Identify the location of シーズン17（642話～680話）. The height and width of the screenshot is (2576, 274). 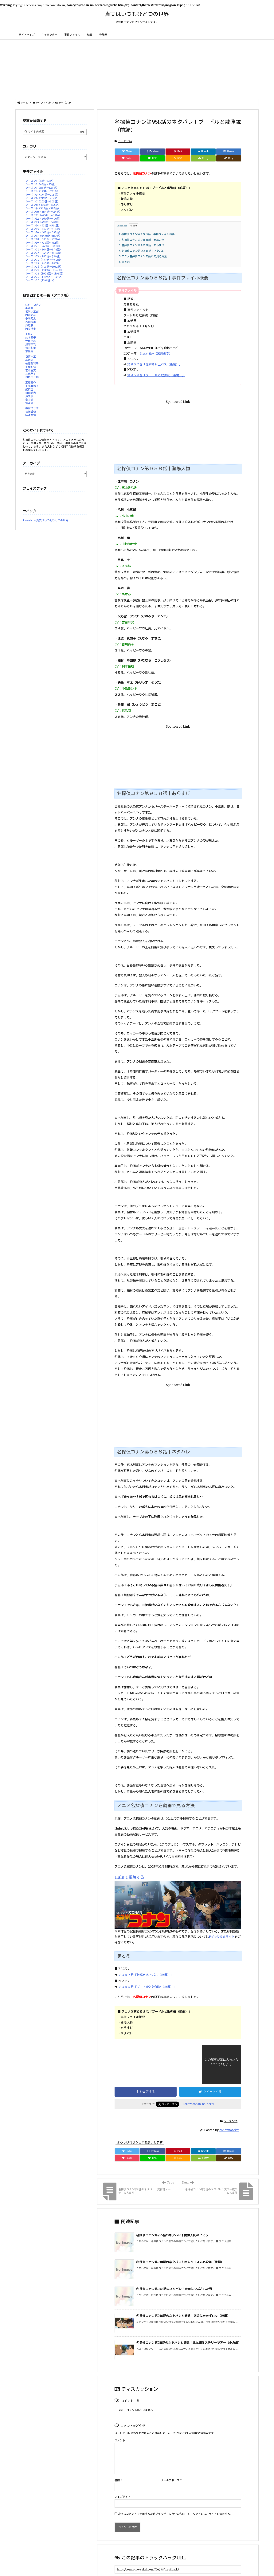
(43, 236).